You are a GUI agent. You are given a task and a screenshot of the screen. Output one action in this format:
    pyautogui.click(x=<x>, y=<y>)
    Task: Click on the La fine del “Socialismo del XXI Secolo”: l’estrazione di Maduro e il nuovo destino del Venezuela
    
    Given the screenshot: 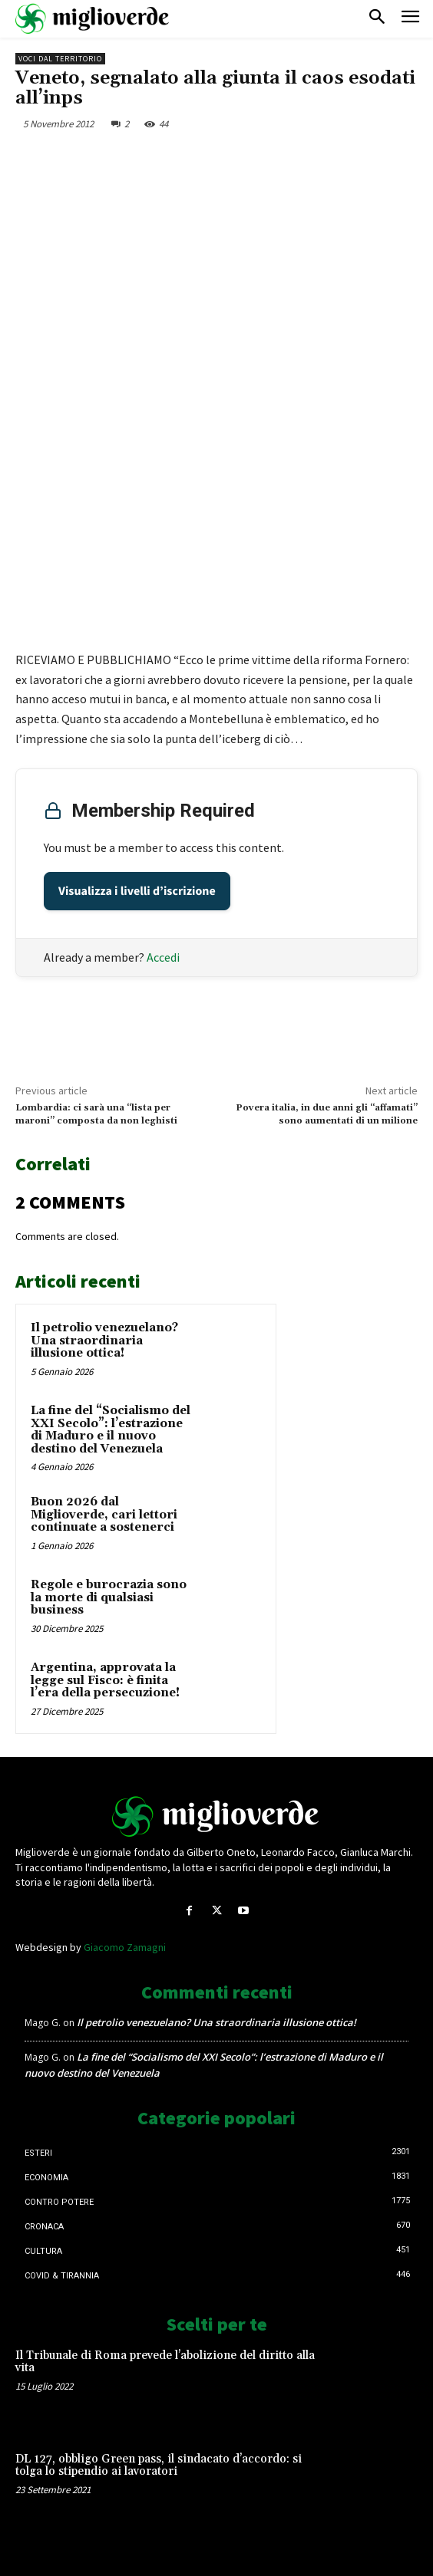 What is the action you would take?
    pyautogui.click(x=110, y=1429)
    